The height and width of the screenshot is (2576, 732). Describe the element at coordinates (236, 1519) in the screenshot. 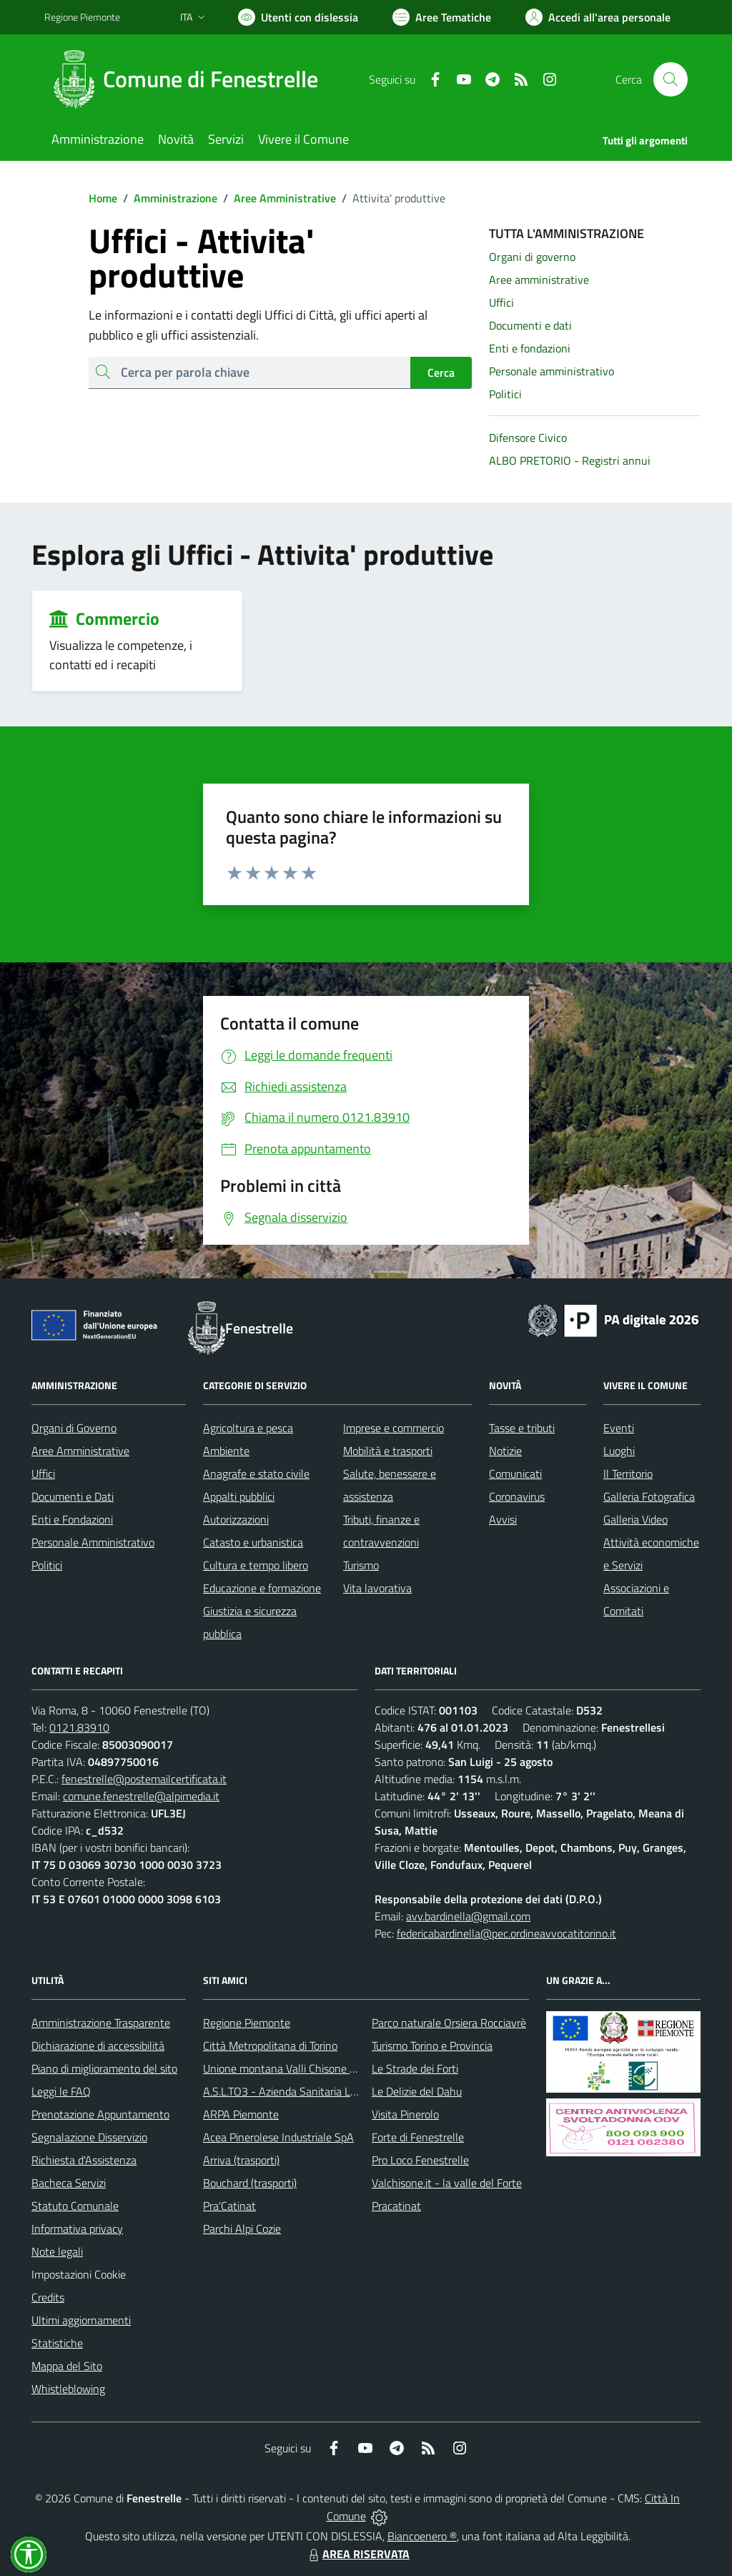

I see `Autorizzazioni` at that location.